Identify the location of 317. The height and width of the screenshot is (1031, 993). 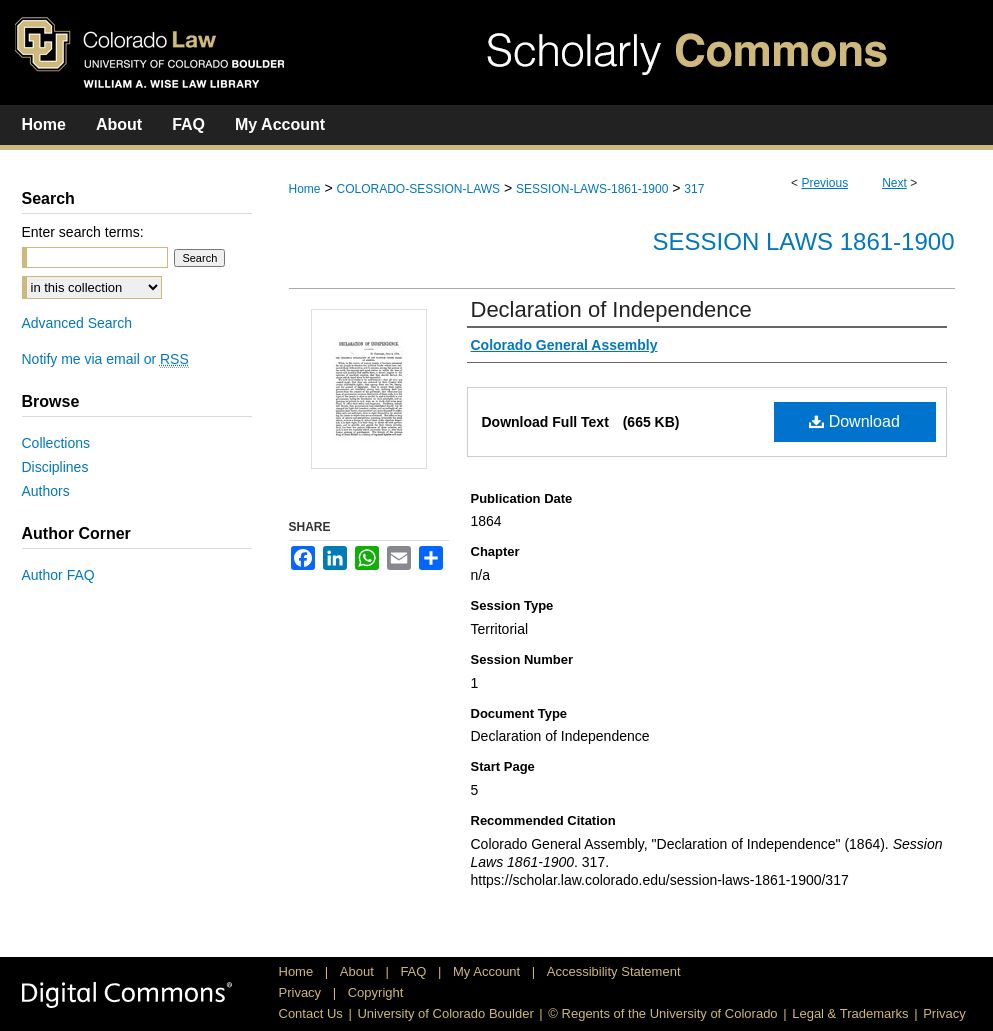
(694, 189).